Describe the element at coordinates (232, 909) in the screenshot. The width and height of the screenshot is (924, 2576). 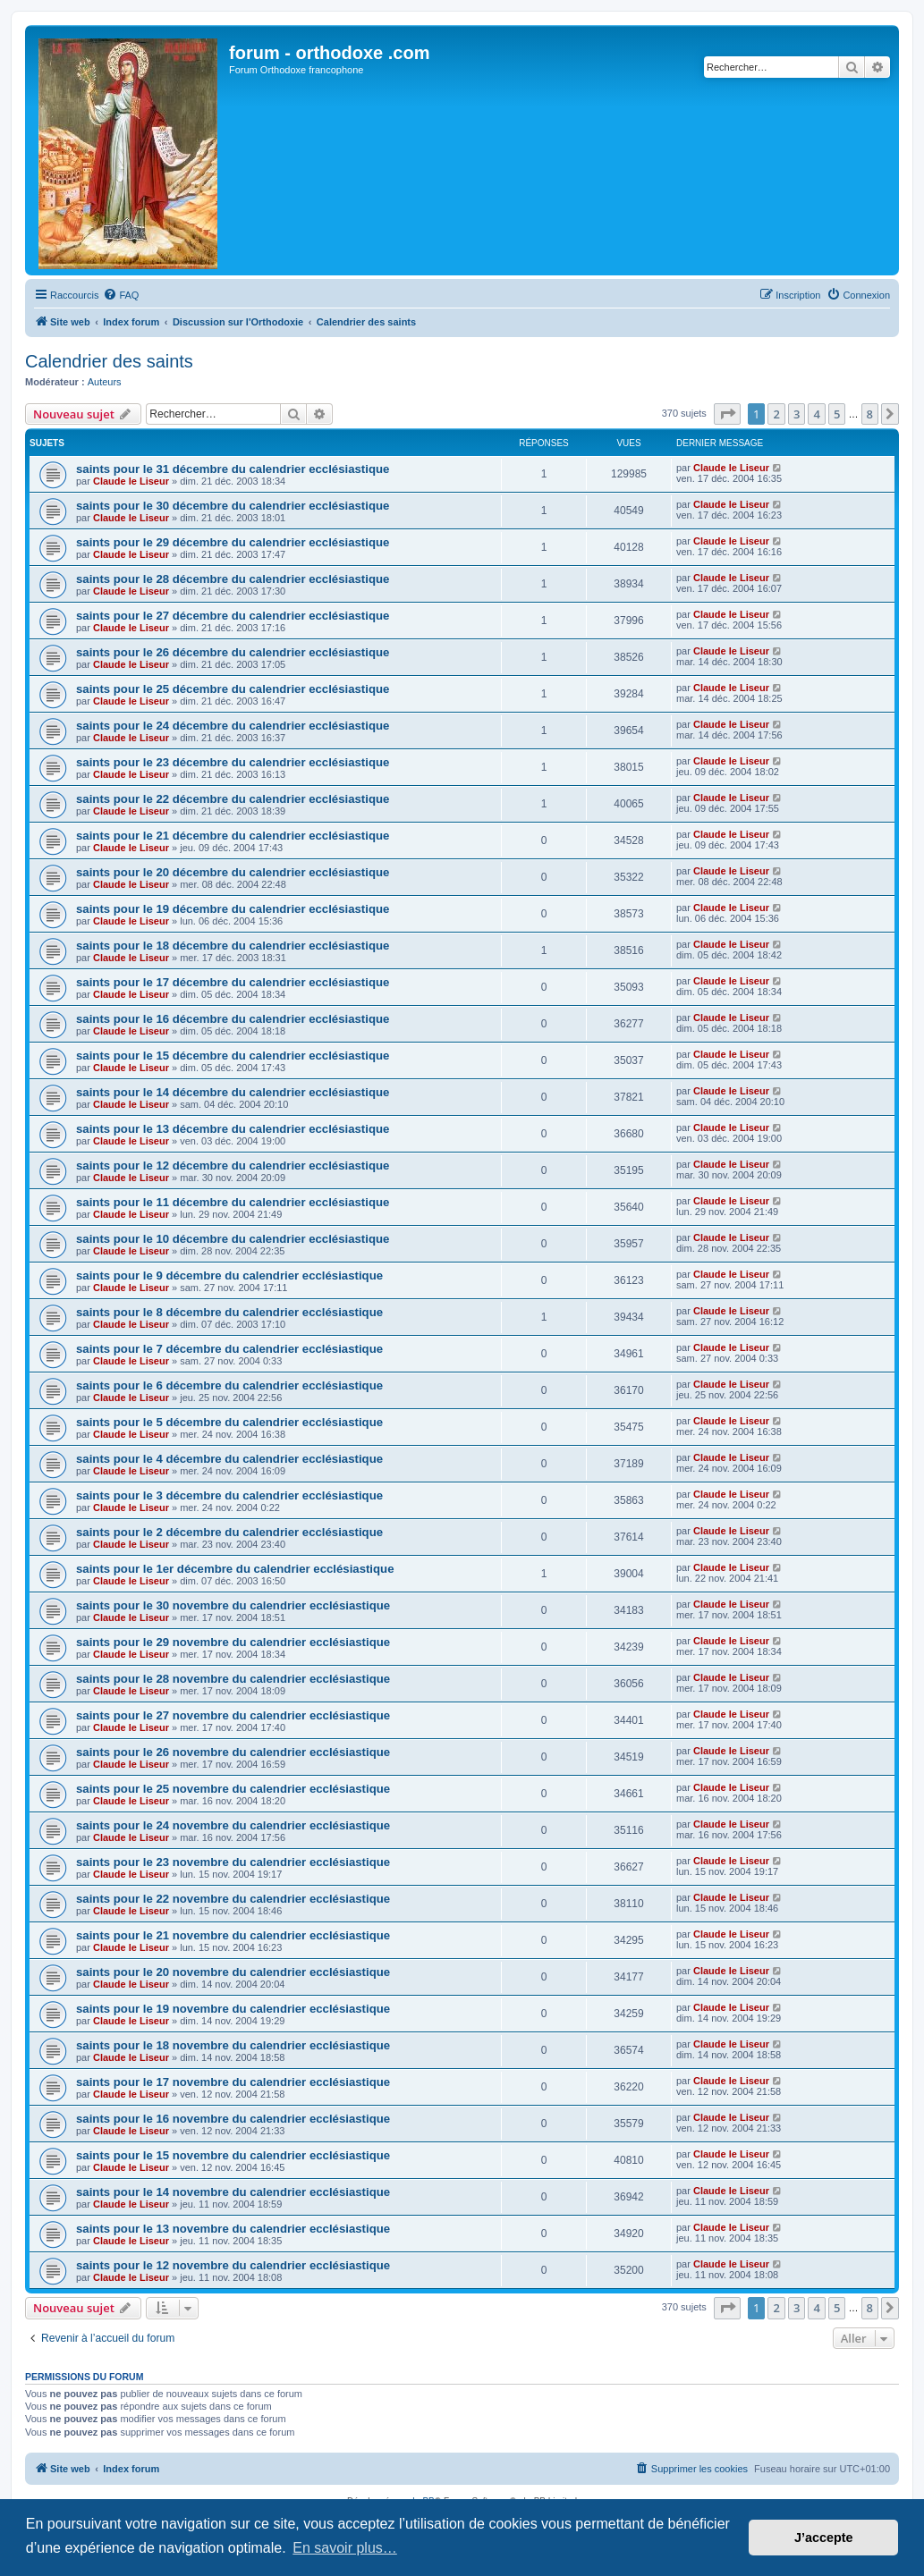
I see `saints pour le 19 décembre du calendrier ecclésiastique` at that location.